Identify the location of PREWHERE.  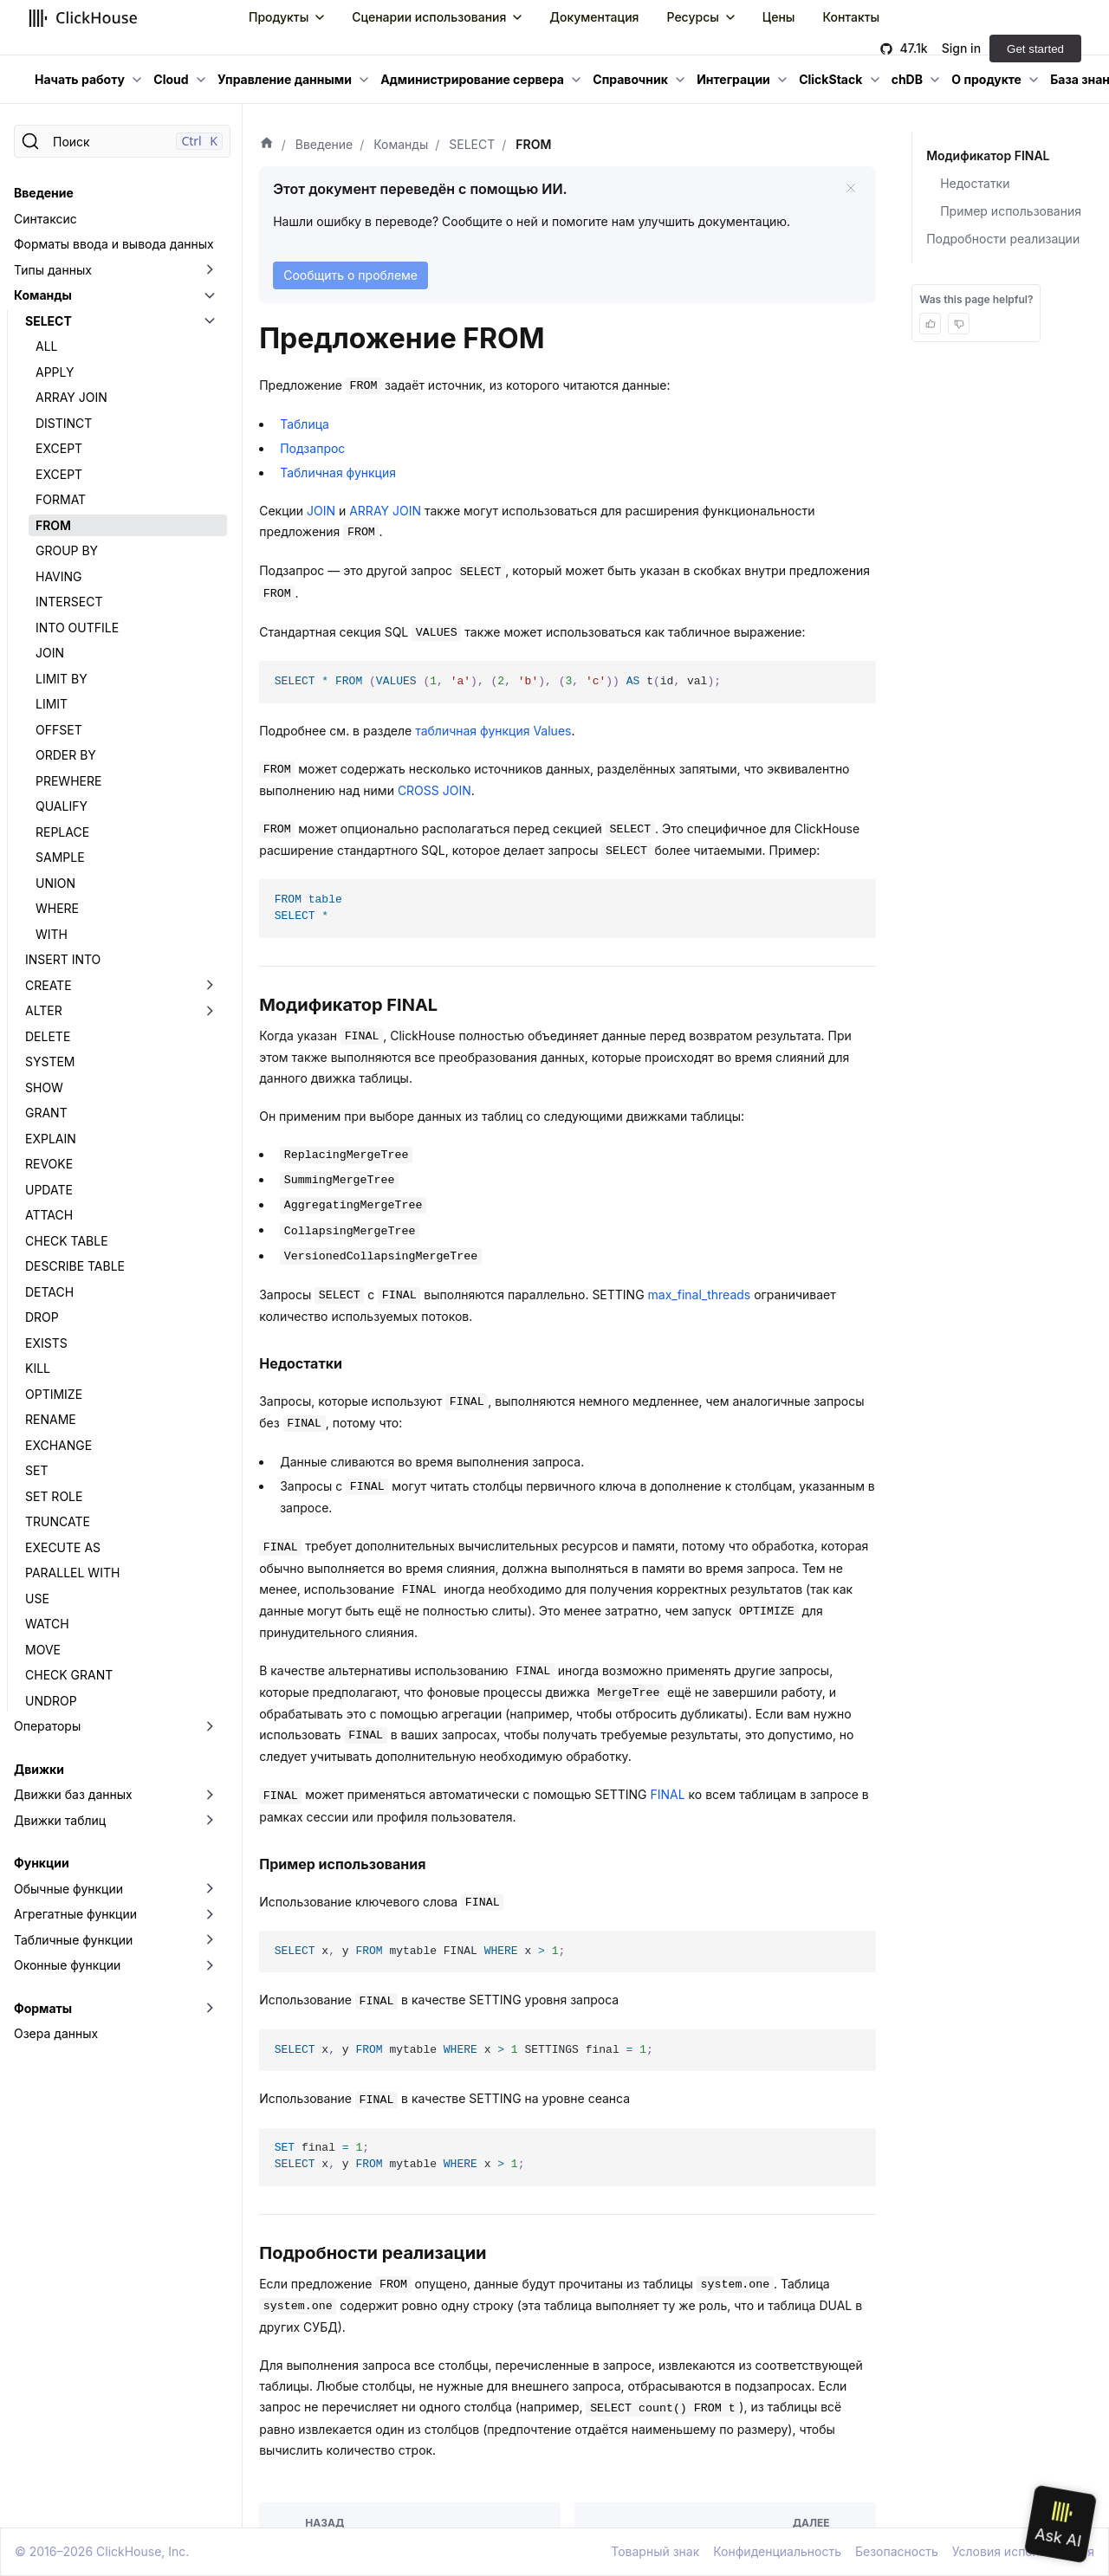
(68, 780).